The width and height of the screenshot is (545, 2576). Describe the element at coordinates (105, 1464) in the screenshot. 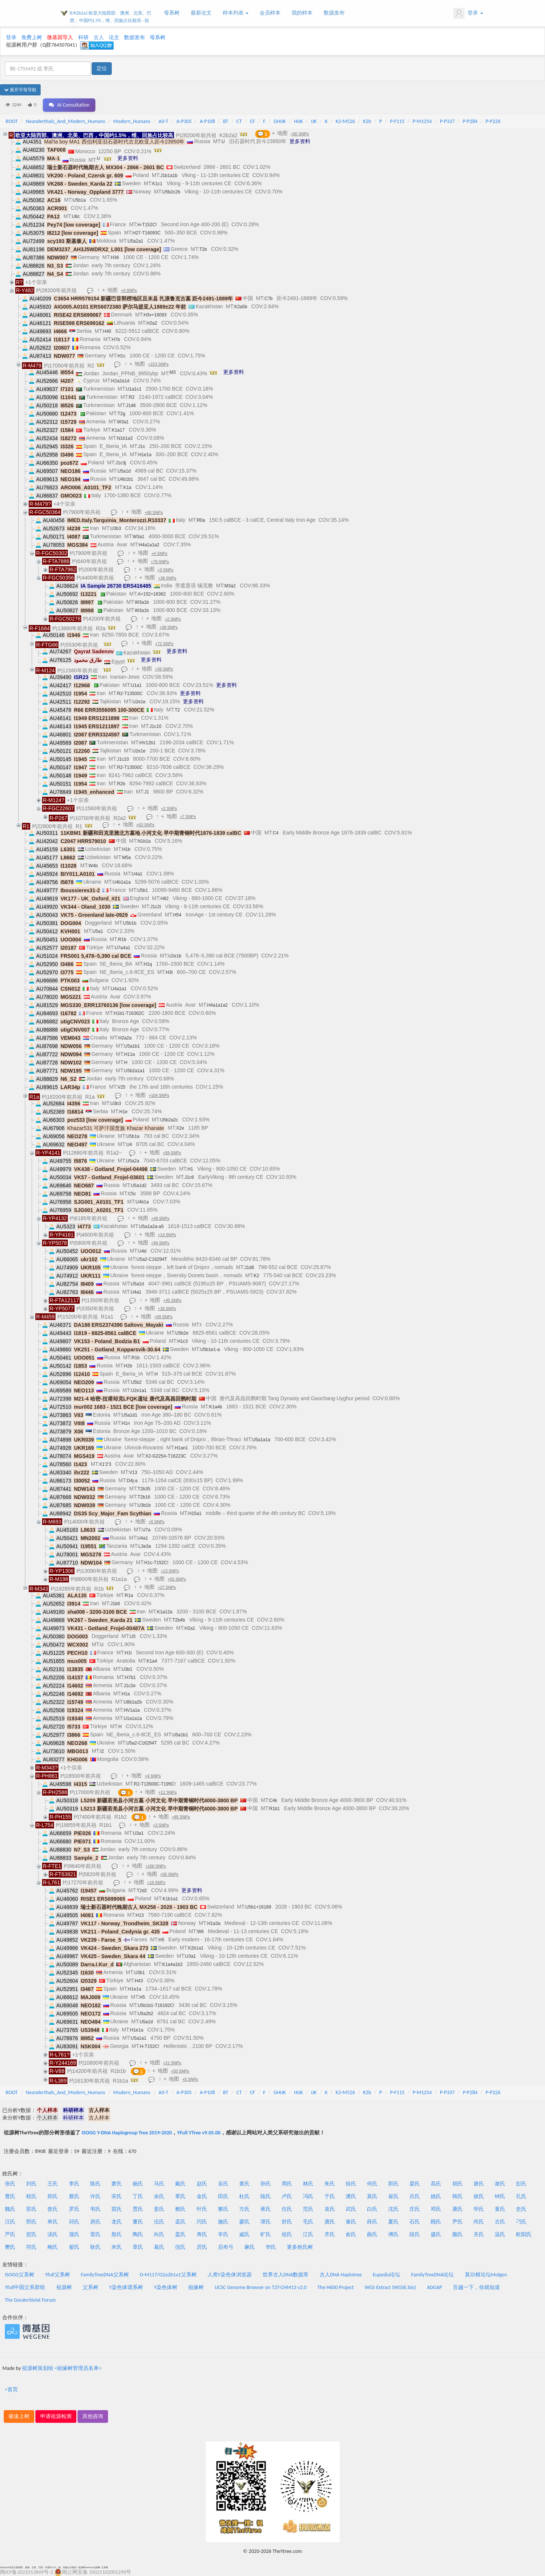

I see `X1'2'3` at that location.